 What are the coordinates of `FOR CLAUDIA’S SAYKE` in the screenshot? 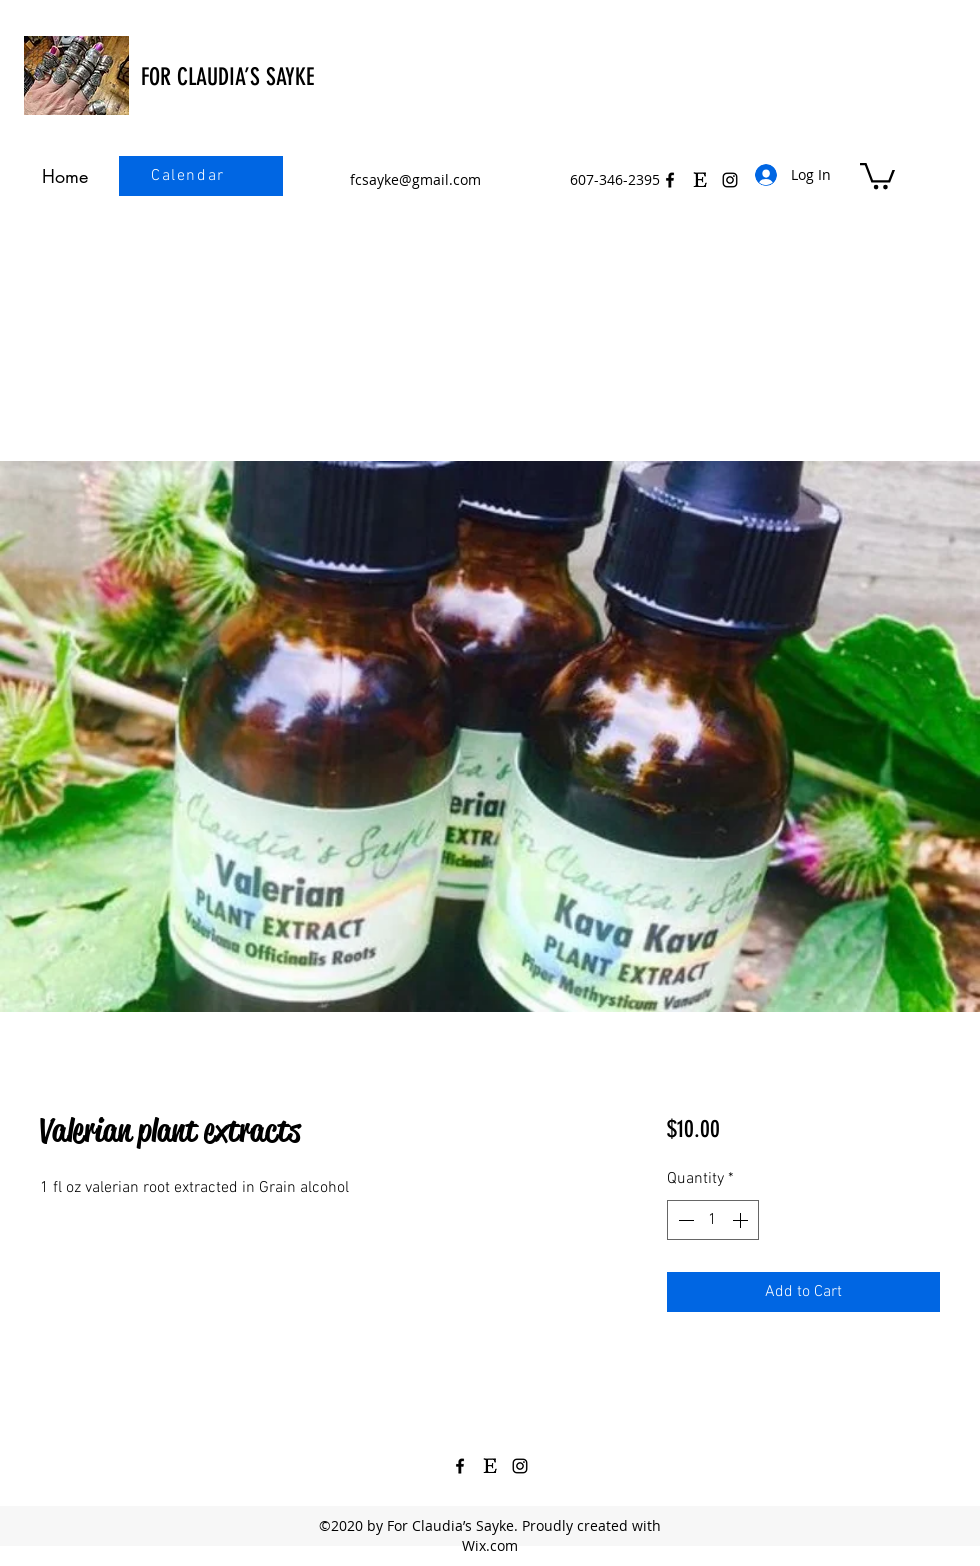 It's located at (227, 77).